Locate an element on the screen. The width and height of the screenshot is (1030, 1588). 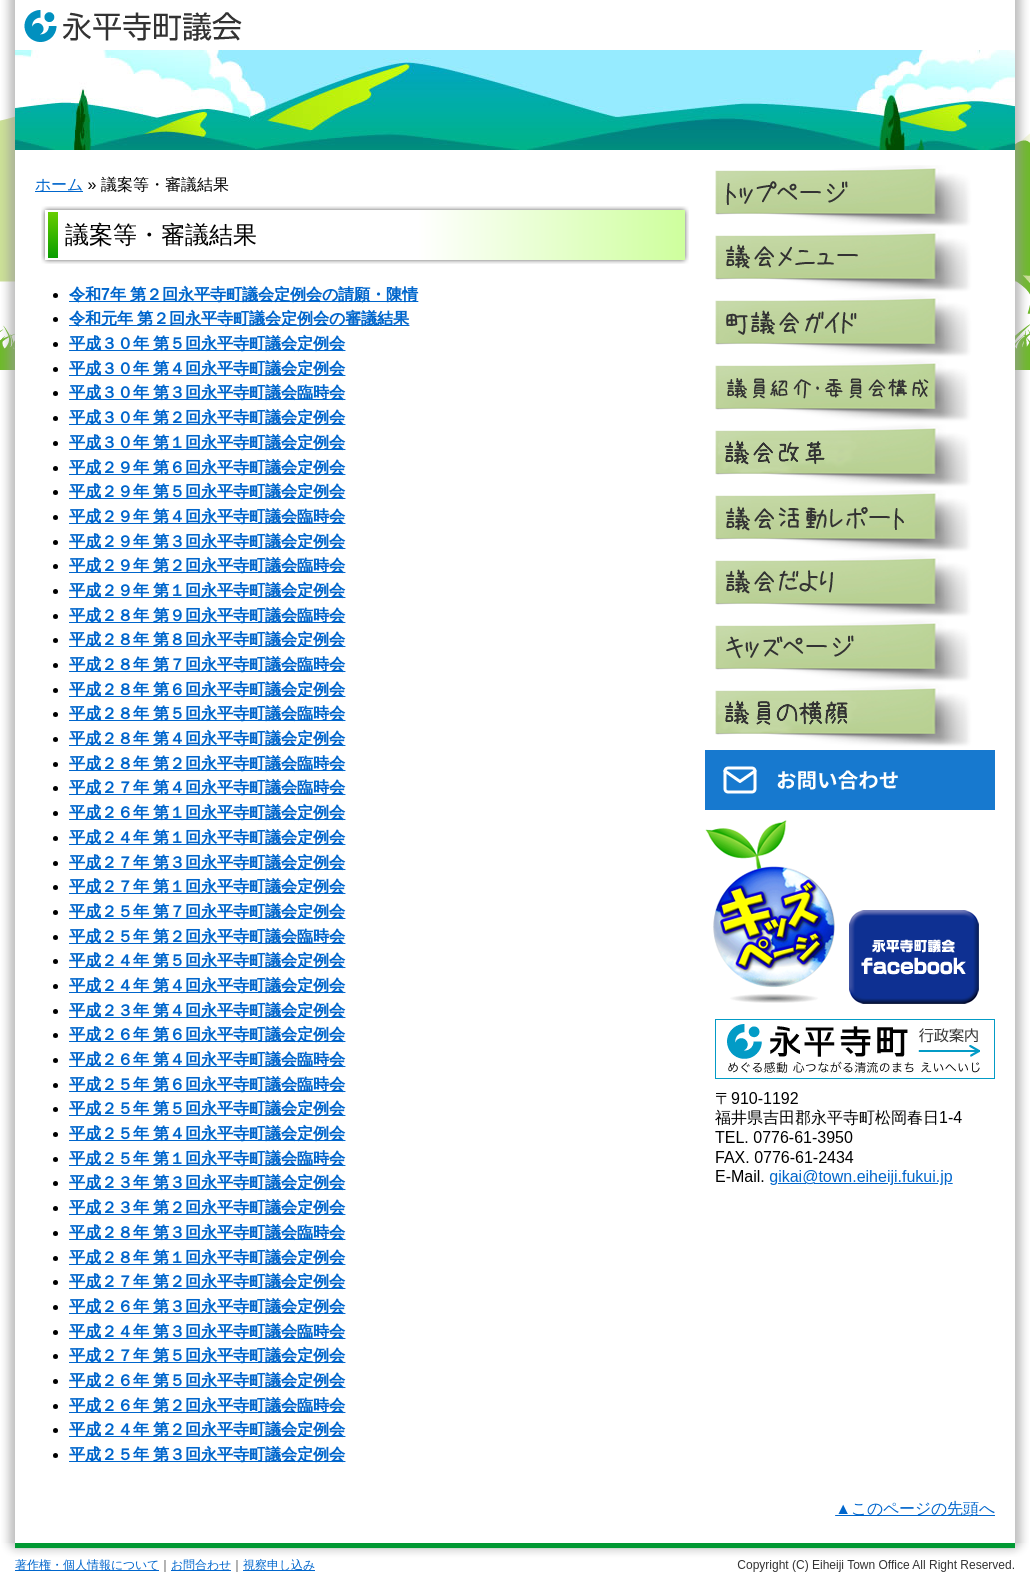
著作権・個人情報について is located at coordinates (87, 1565).